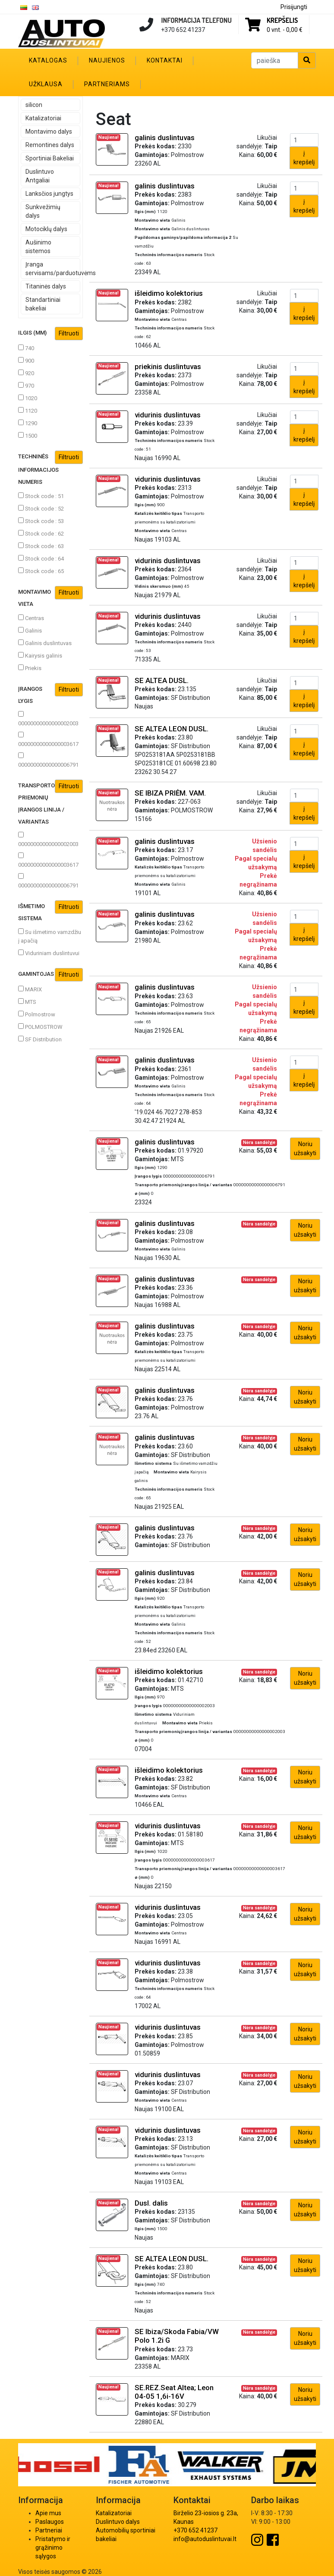 This screenshot has height=2576, width=334. What do you see at coordinates (282, 20) in the screenshot?
I see `Krepšelis` at bounding box center [282, 20].